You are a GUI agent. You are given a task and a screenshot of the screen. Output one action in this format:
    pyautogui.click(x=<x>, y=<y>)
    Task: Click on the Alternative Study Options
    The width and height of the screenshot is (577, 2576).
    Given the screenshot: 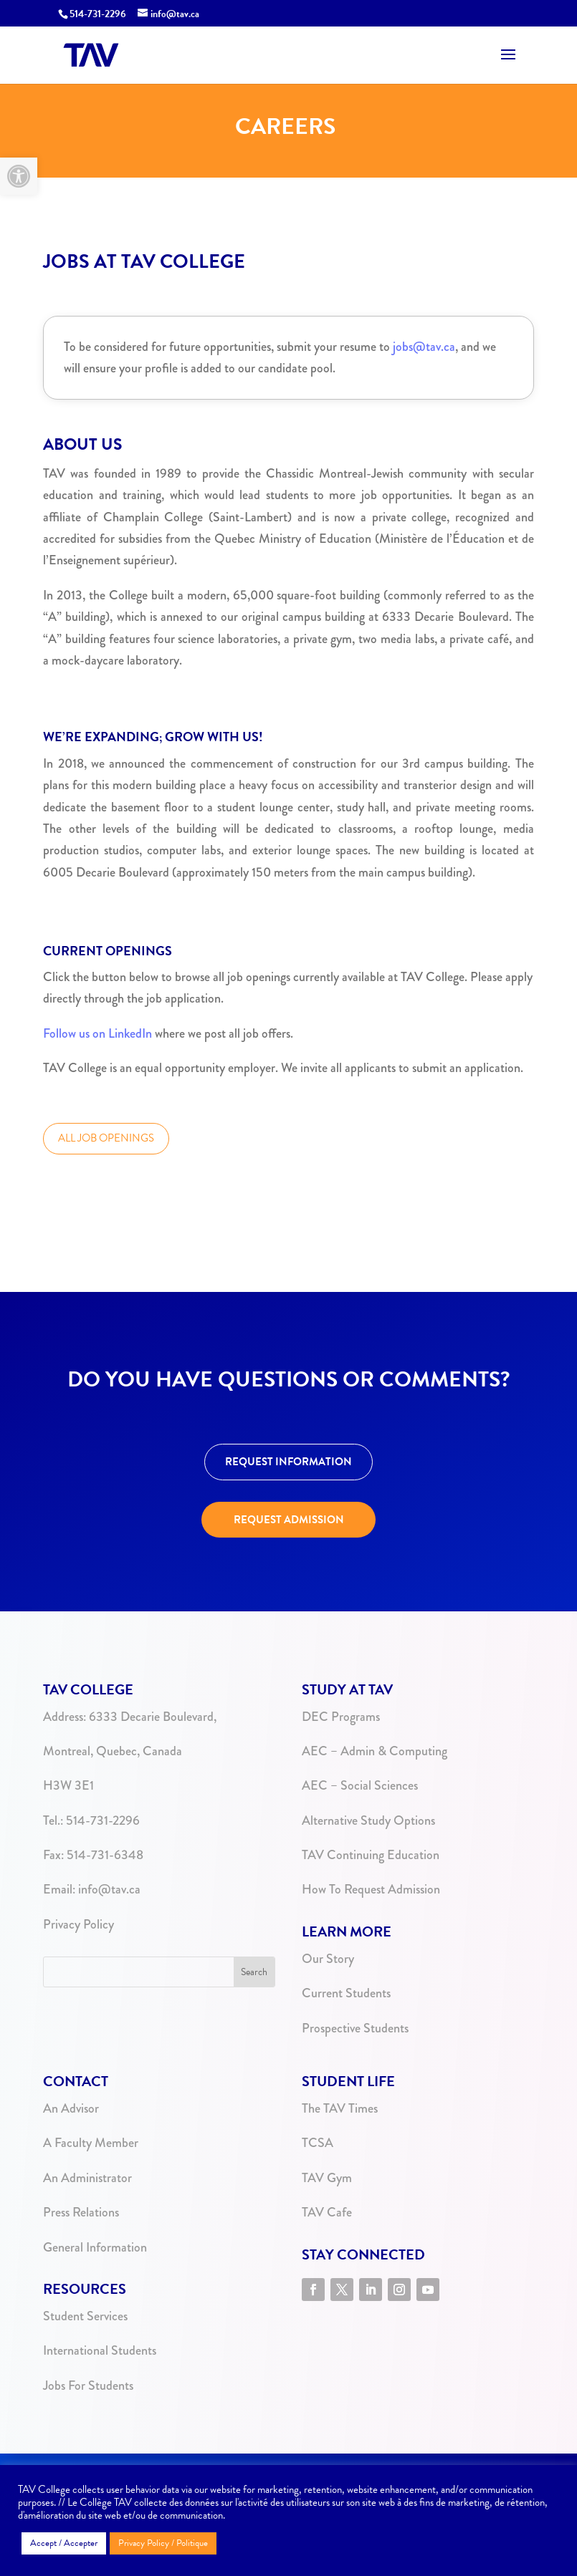 What is the action you would take?
    pyautogui.click(x=368, y=1820)
    